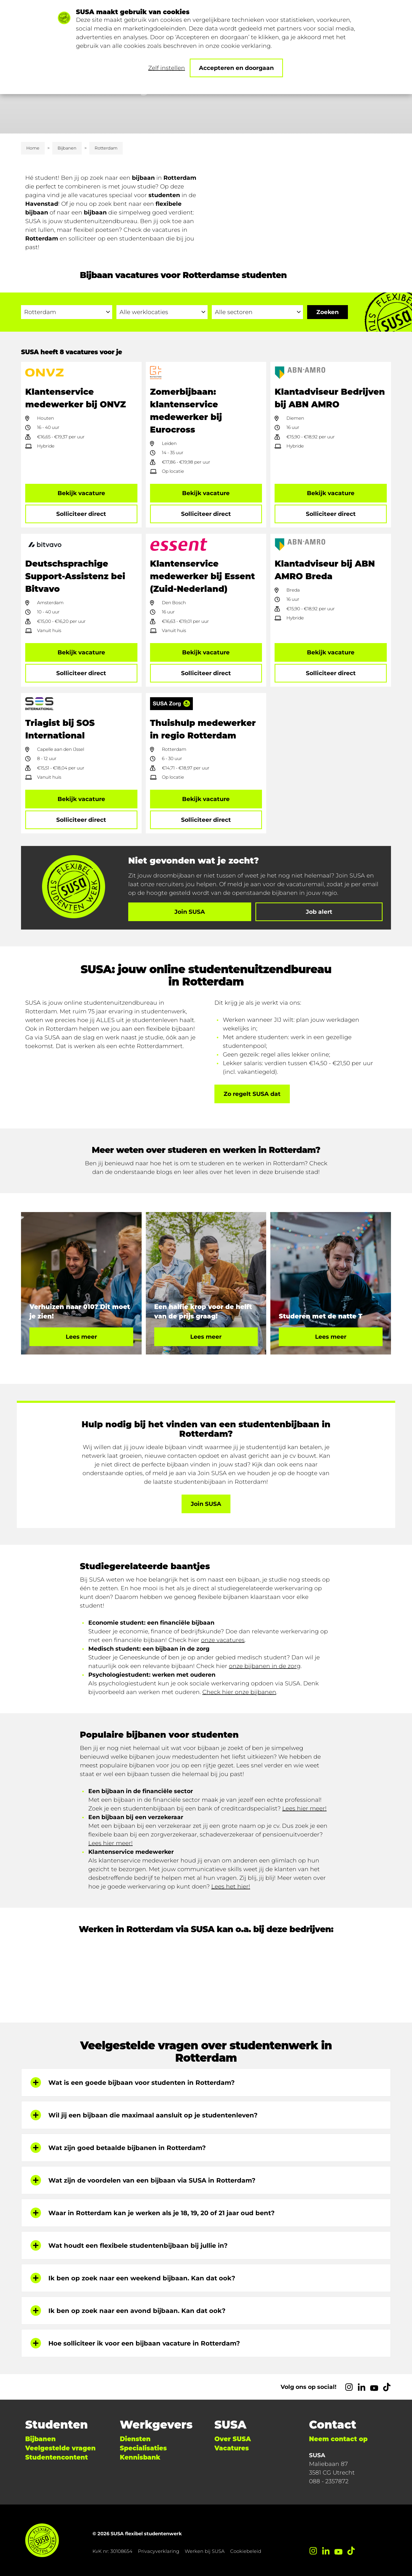 Image resolution: width=412 pixels, height=2576 pixels. What do you see at coordinates (232, 2439) in the screenshot?
I see `Over SUSA` at bounding box center [232, 2439].